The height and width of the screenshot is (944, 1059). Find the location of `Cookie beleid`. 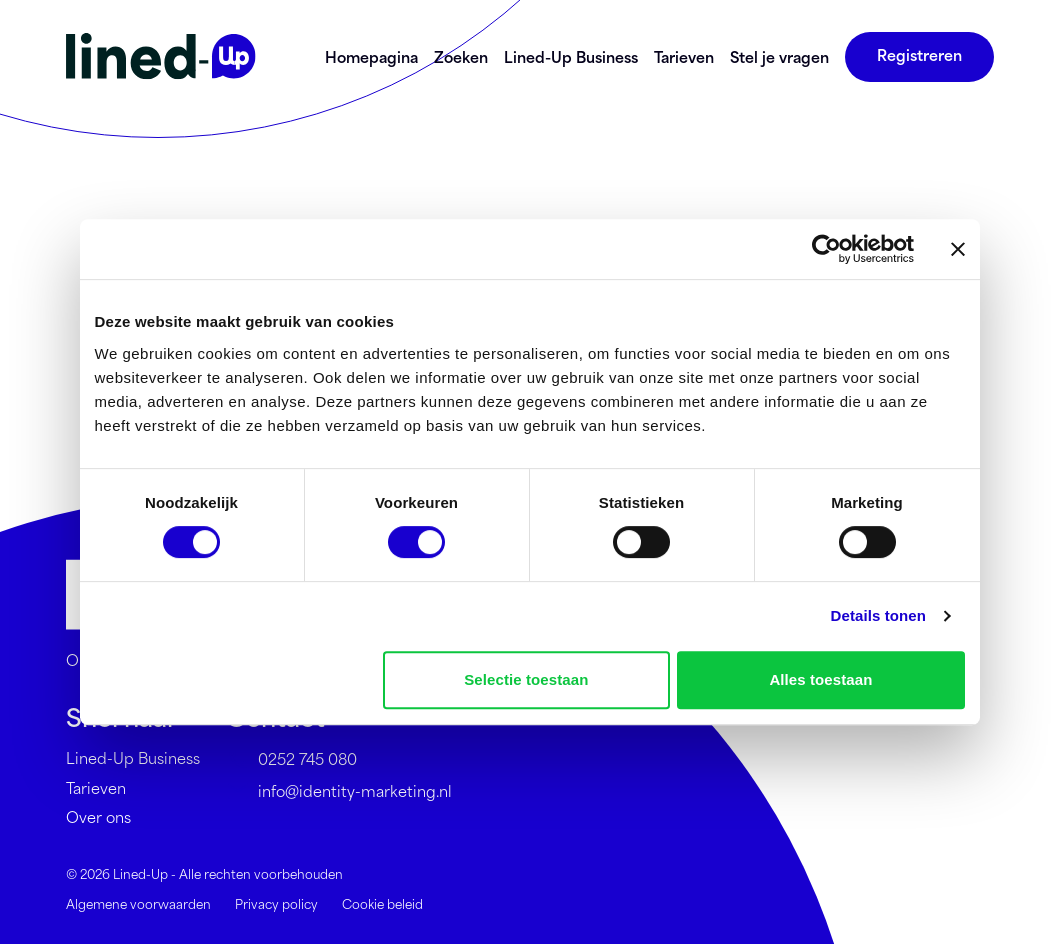

Cookie beleid is located at coordinates (382, 903).